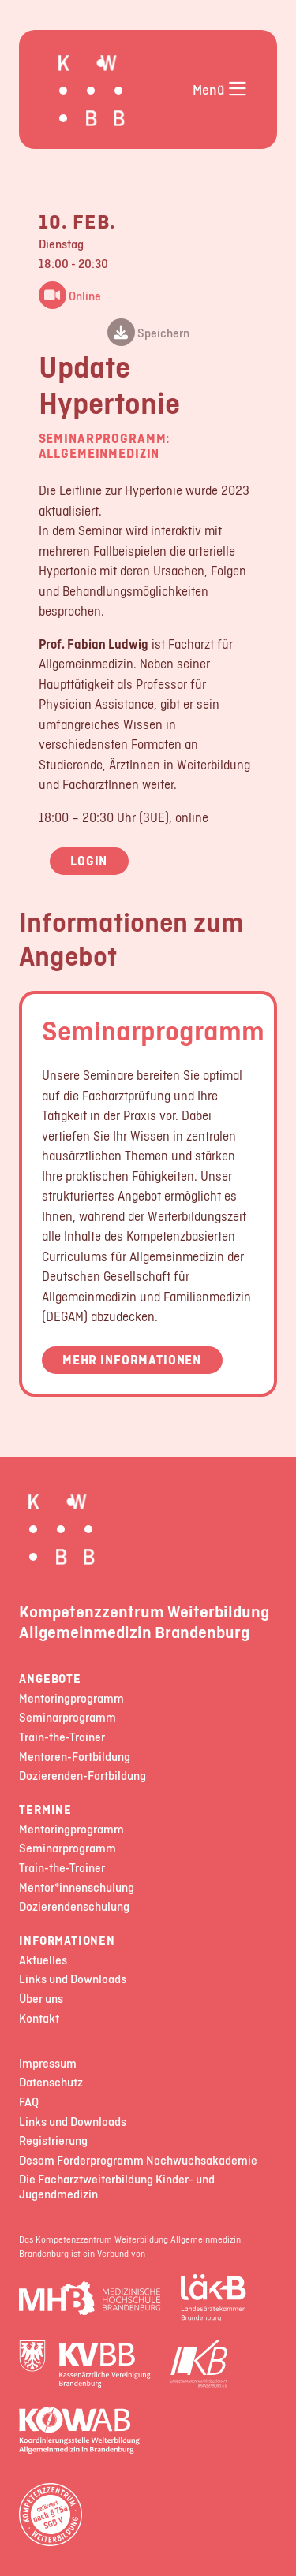 The image size is (296, 2576). I want to click on Die Facharztweiterbildung Kinder- und Jugendmedizin, so click(117, 2187).